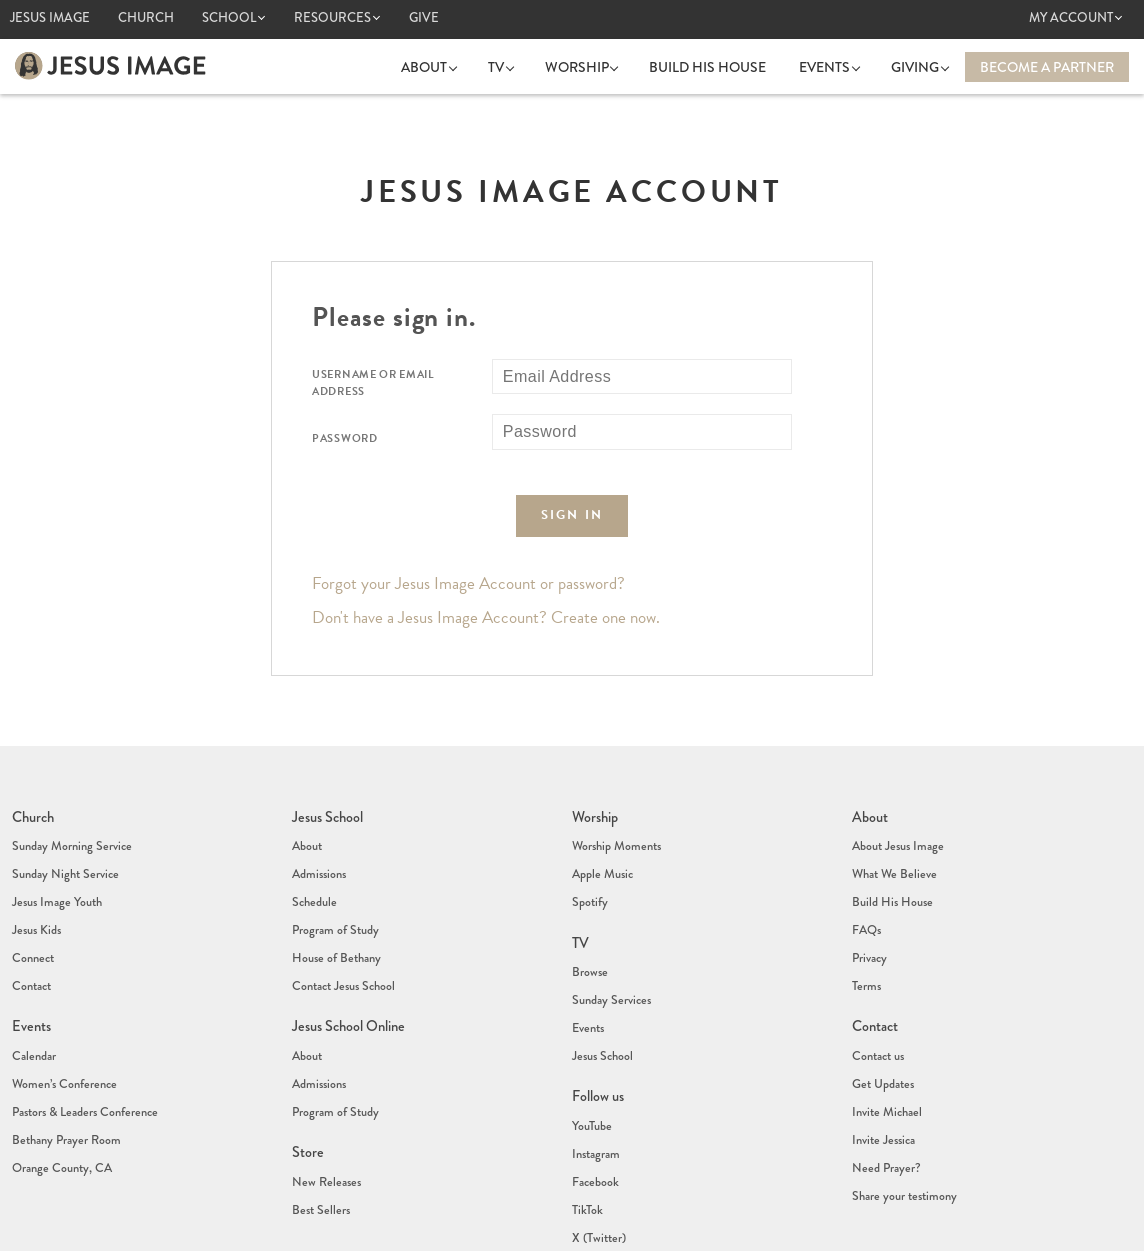 Image resolution: width=1144 pixels, height=1251 pixels. Describe the element at coordinates (717, 66) in the screenshot. I see `Build His House` at that location.